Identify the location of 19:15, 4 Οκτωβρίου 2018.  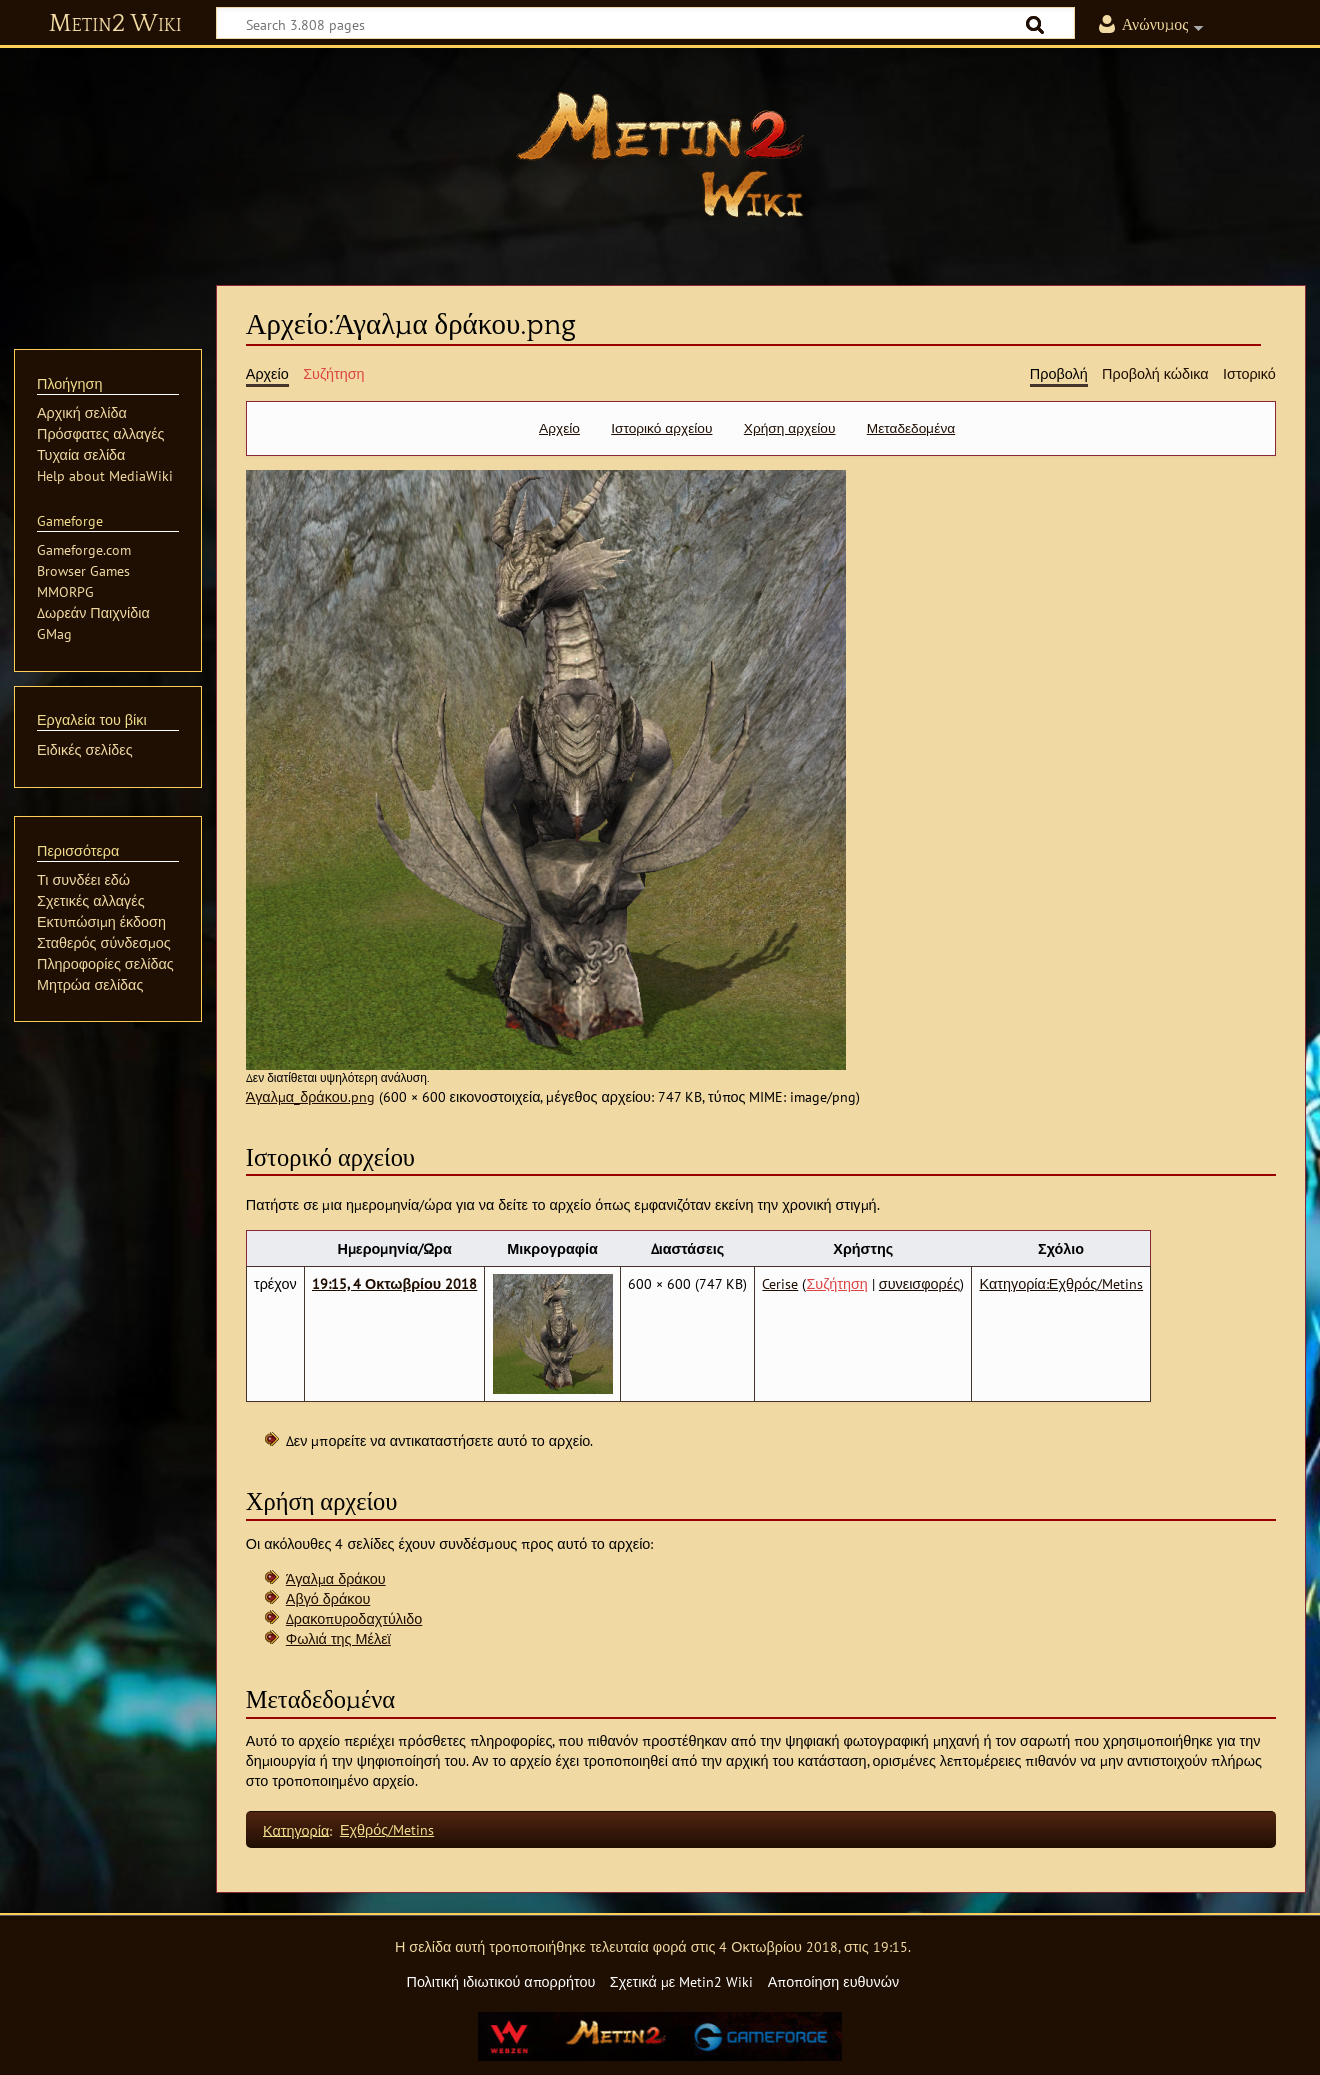
(394, 1283).